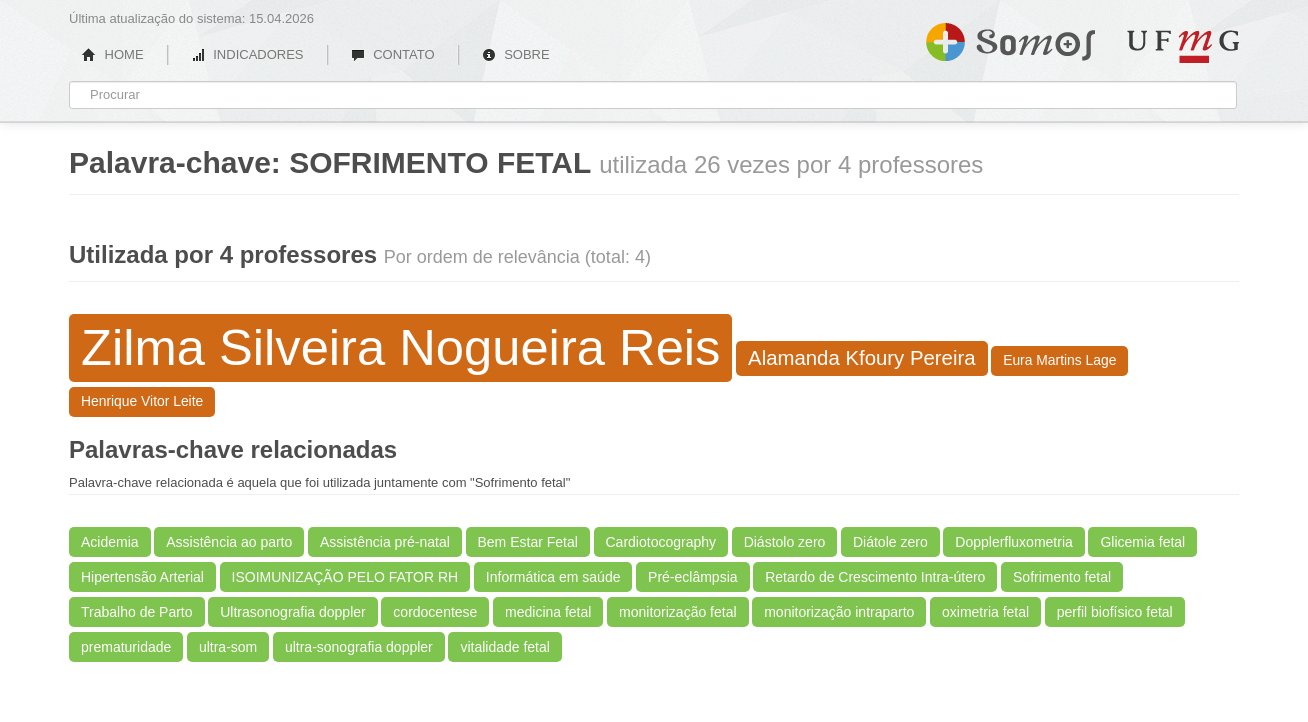 This screenshot has width=1308, height=722. I want to click on cordocentese, so click(435, 612).